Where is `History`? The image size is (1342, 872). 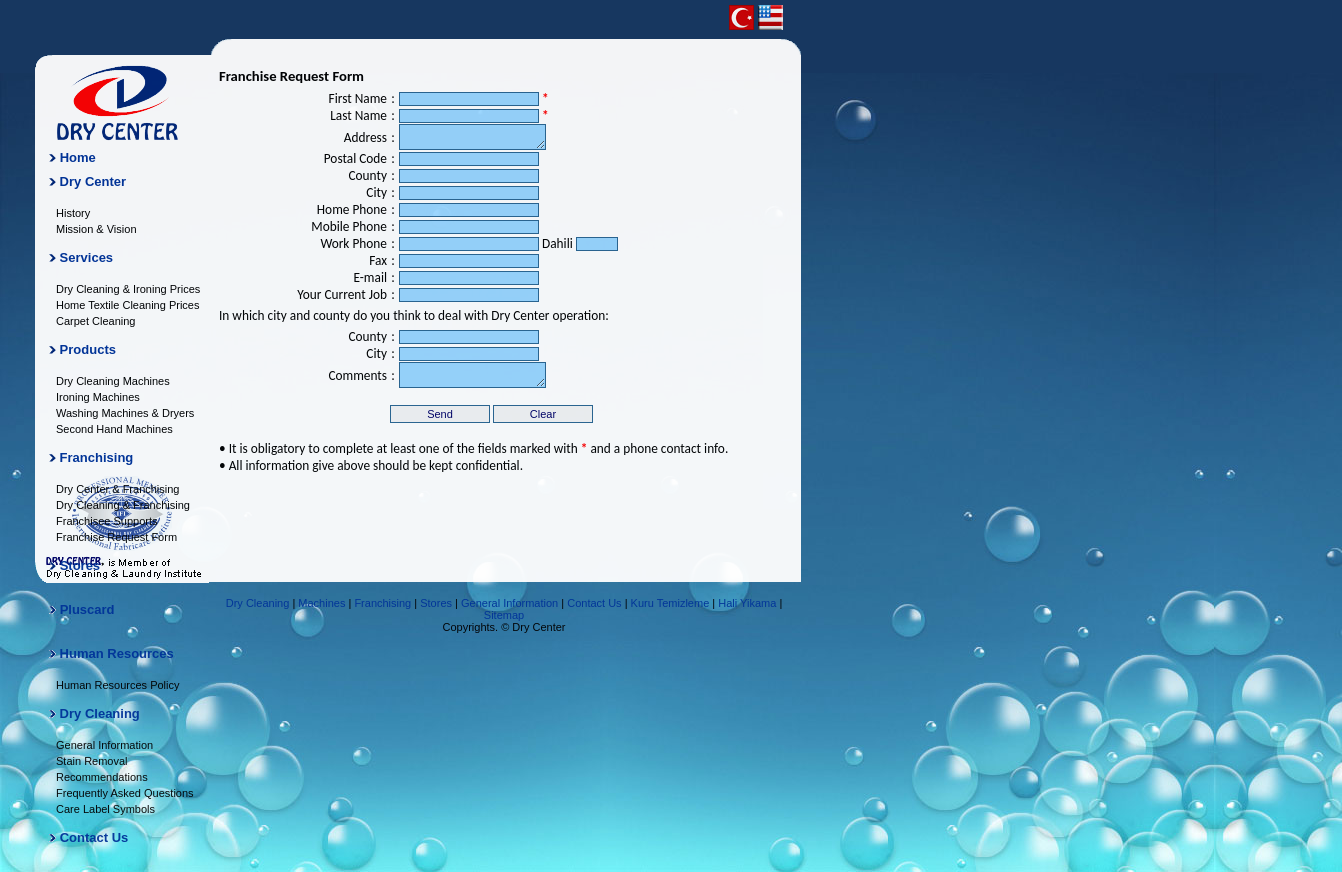 History is located at coordinates (73, 213).